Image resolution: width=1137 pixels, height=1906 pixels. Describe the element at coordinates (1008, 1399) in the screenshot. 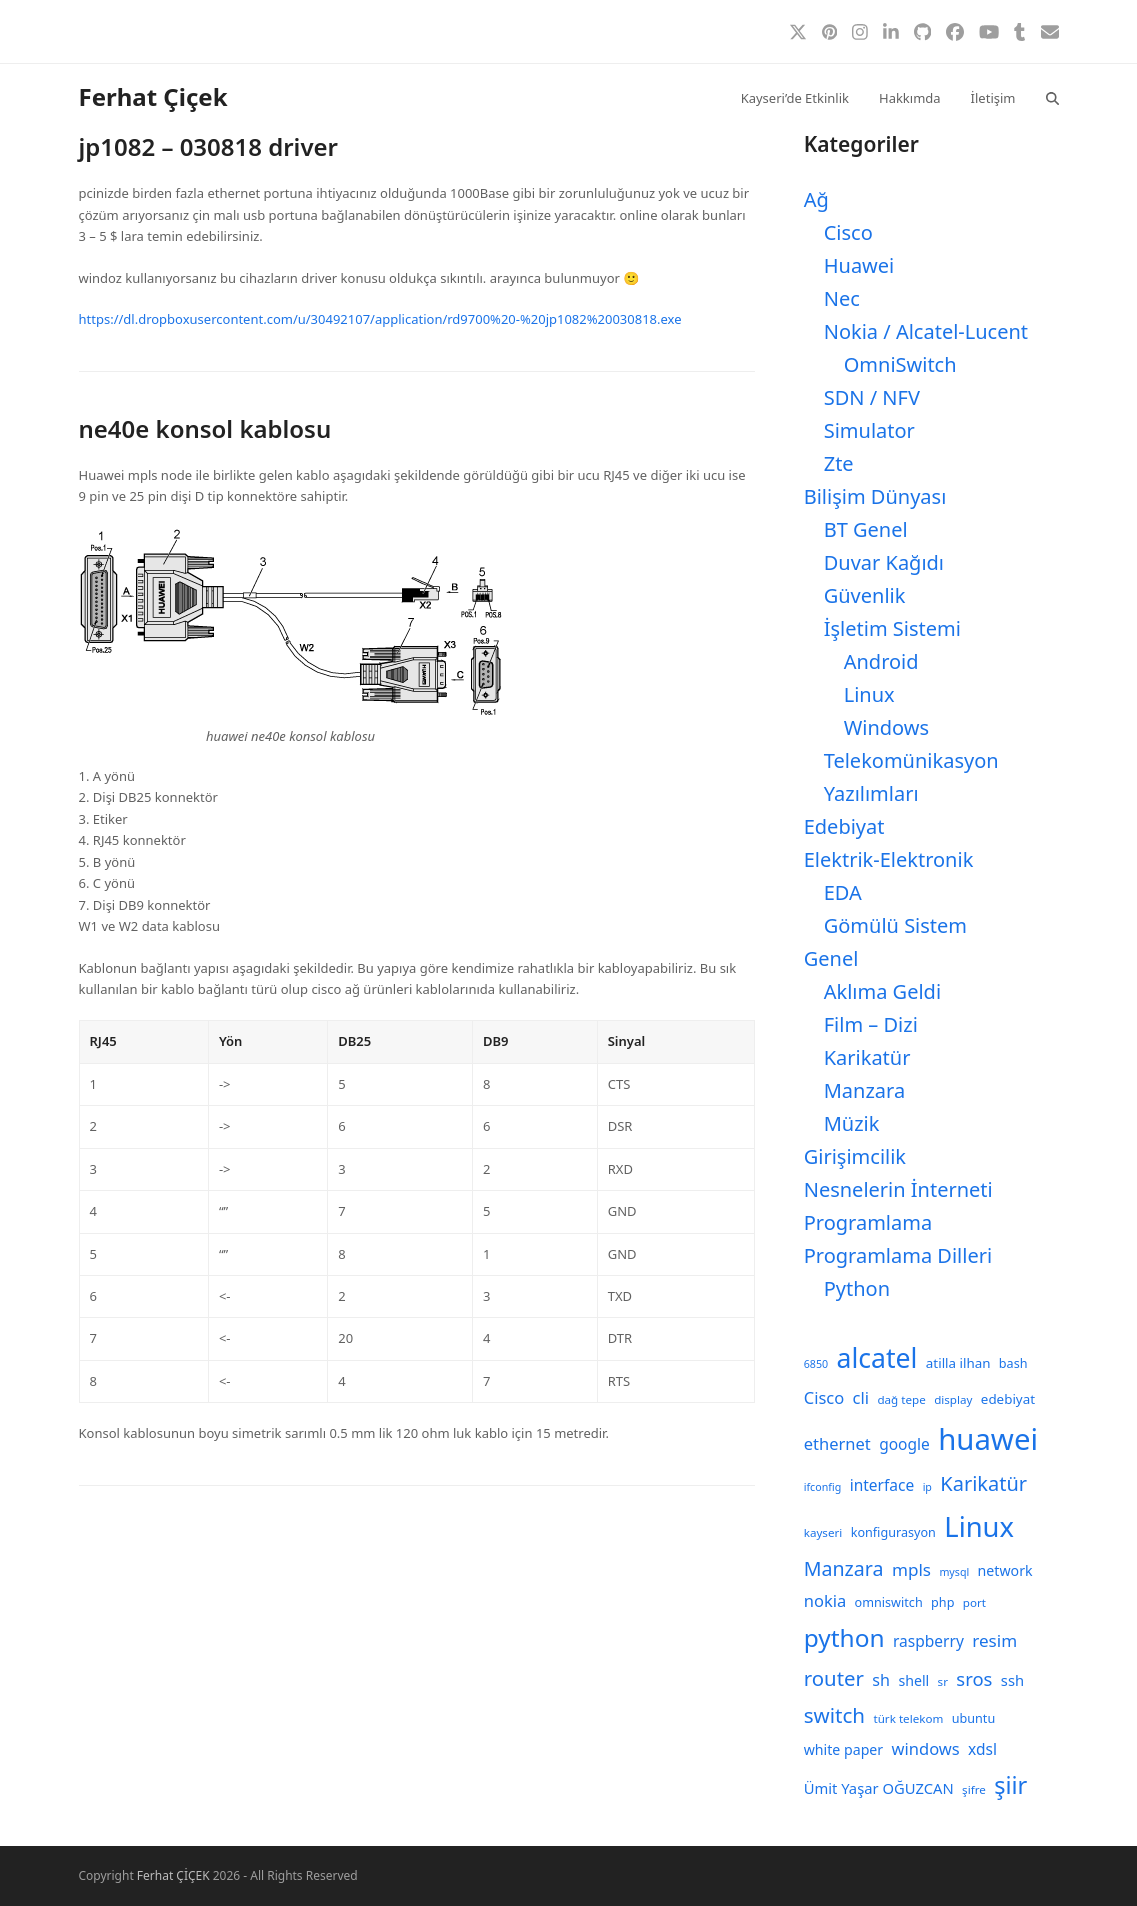

I see `edebiyat [edebiyat (10 öge)]` at that location.